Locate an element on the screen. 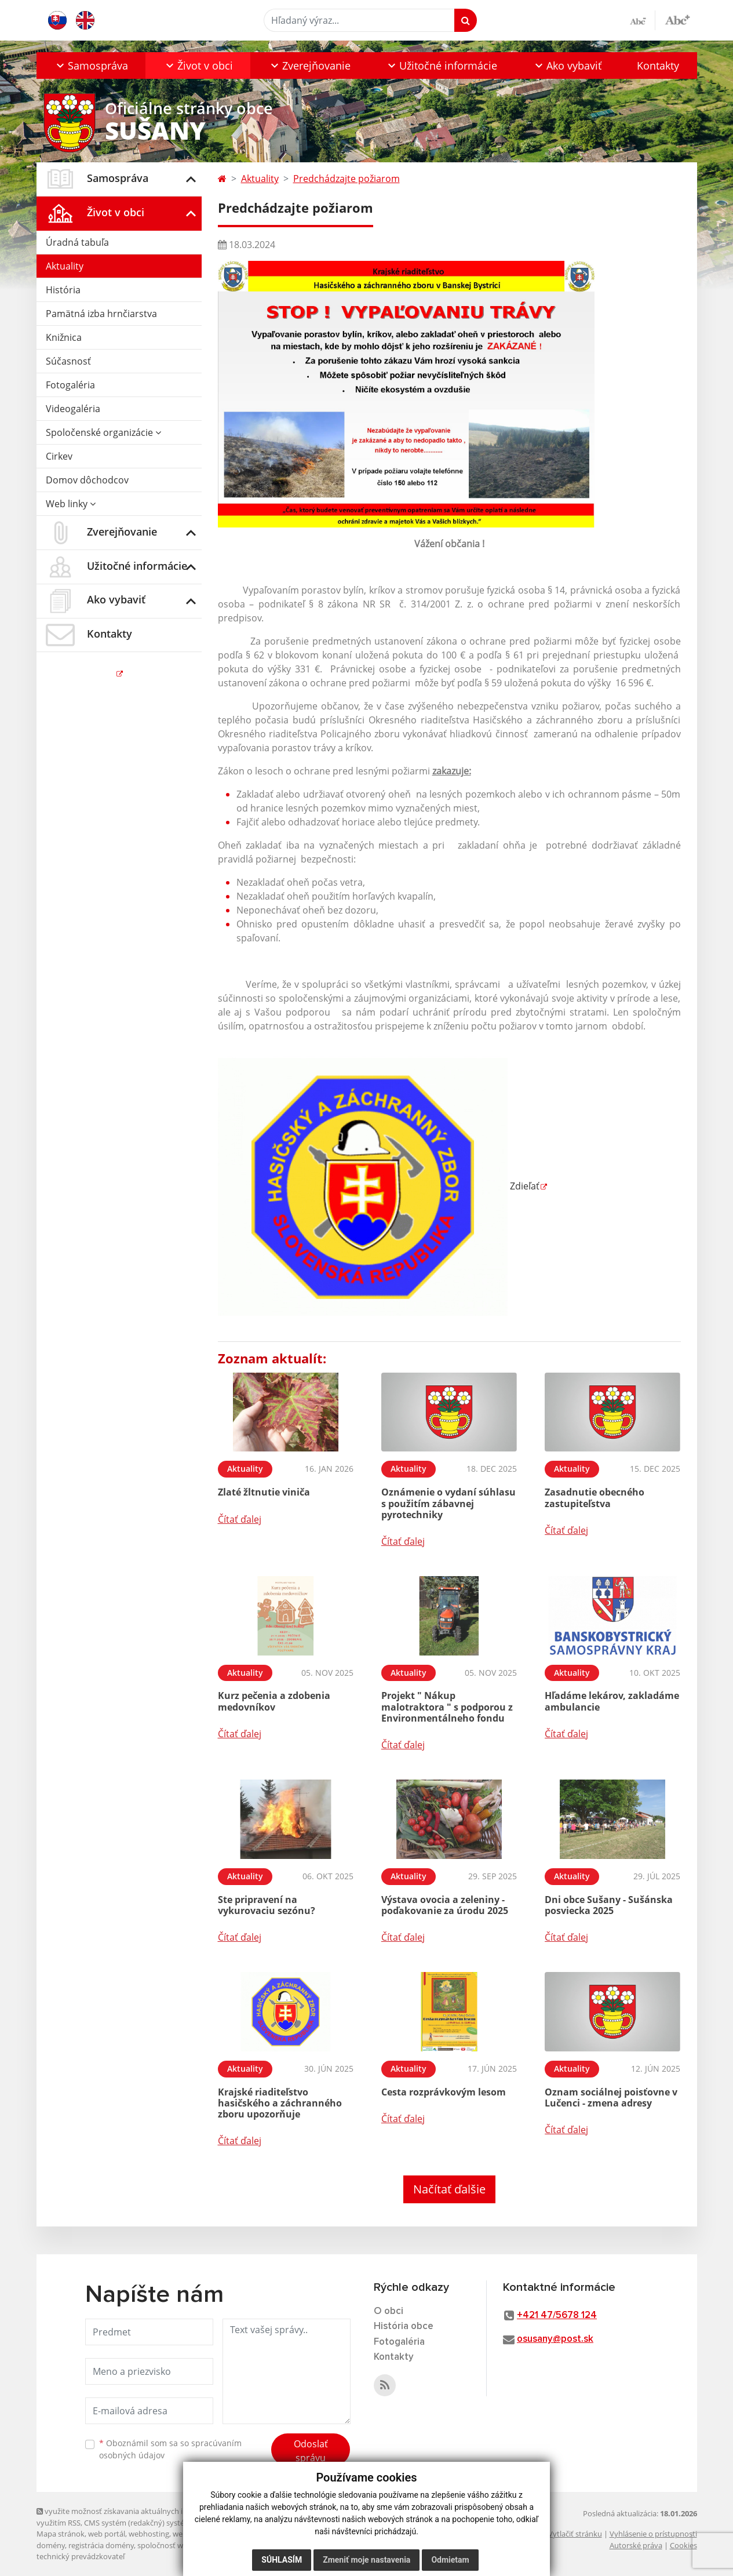  O obci is located at coordinates (388, 2311).